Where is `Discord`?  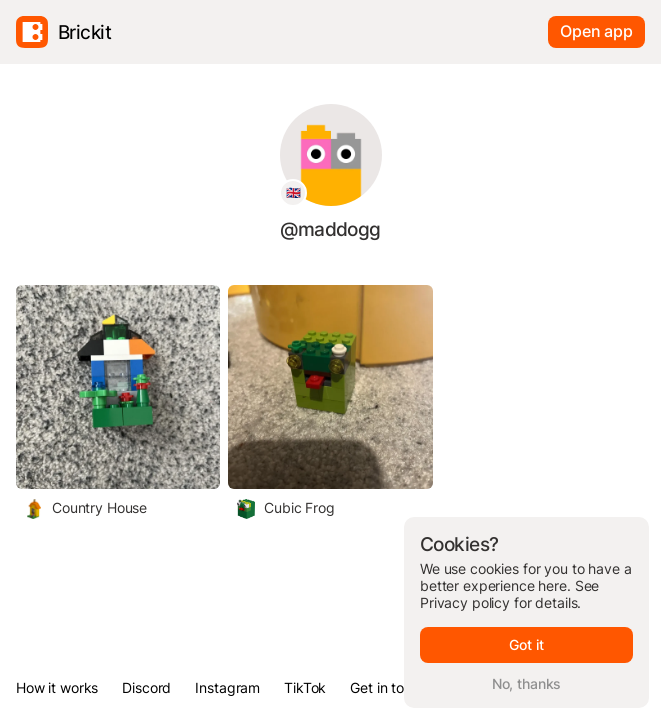
Discord is located at coordinates (146, 687).